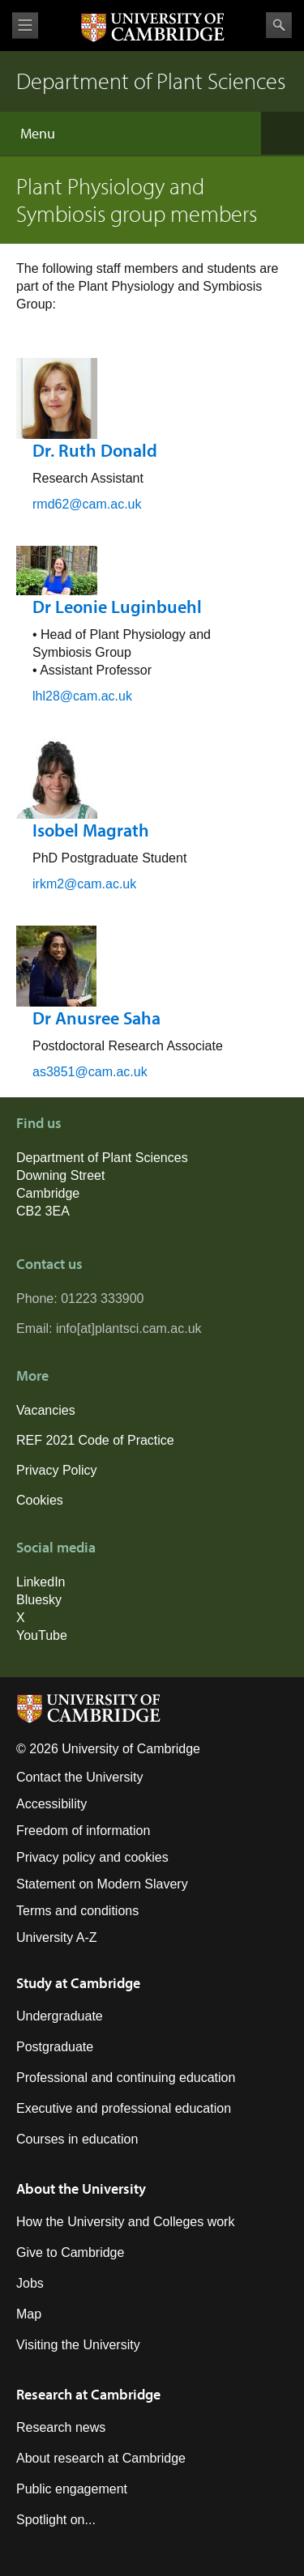  What do you see at coordinates (95, 1440) in the screenshot?
I see `REF 2021 Code of Practice` at bounding box center [95, 1440].